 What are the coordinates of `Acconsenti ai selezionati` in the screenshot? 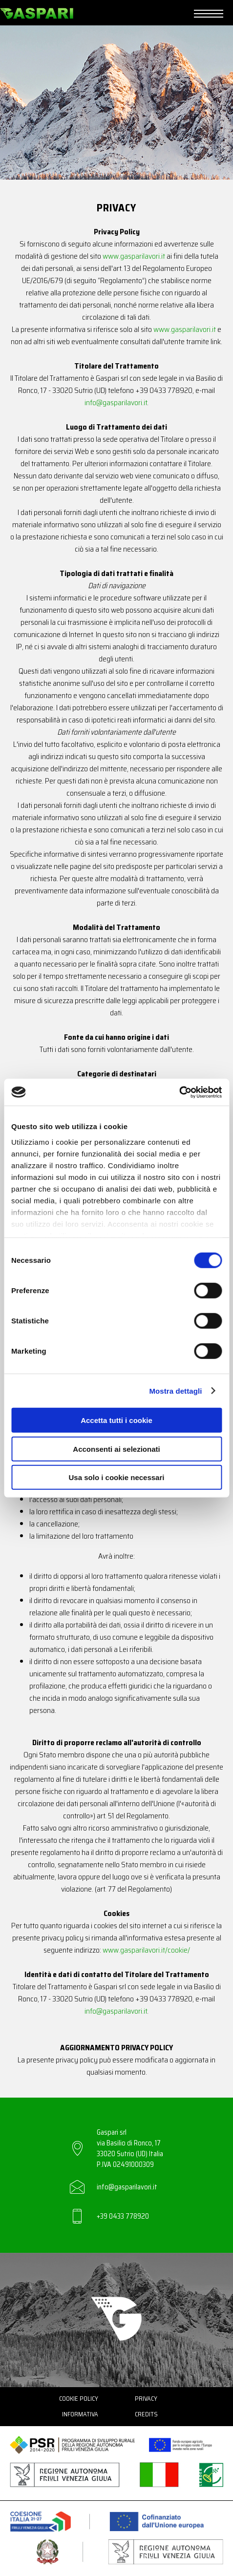 It's located at (116, 1448).